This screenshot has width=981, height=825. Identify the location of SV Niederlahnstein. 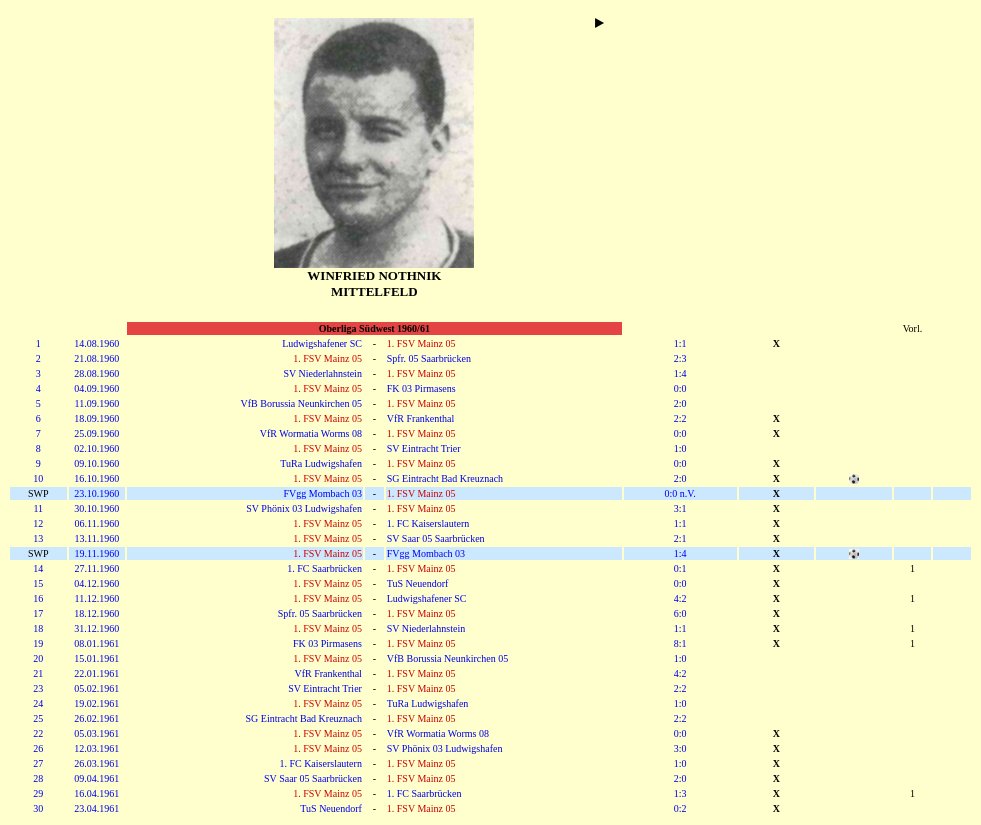
(322, 373).